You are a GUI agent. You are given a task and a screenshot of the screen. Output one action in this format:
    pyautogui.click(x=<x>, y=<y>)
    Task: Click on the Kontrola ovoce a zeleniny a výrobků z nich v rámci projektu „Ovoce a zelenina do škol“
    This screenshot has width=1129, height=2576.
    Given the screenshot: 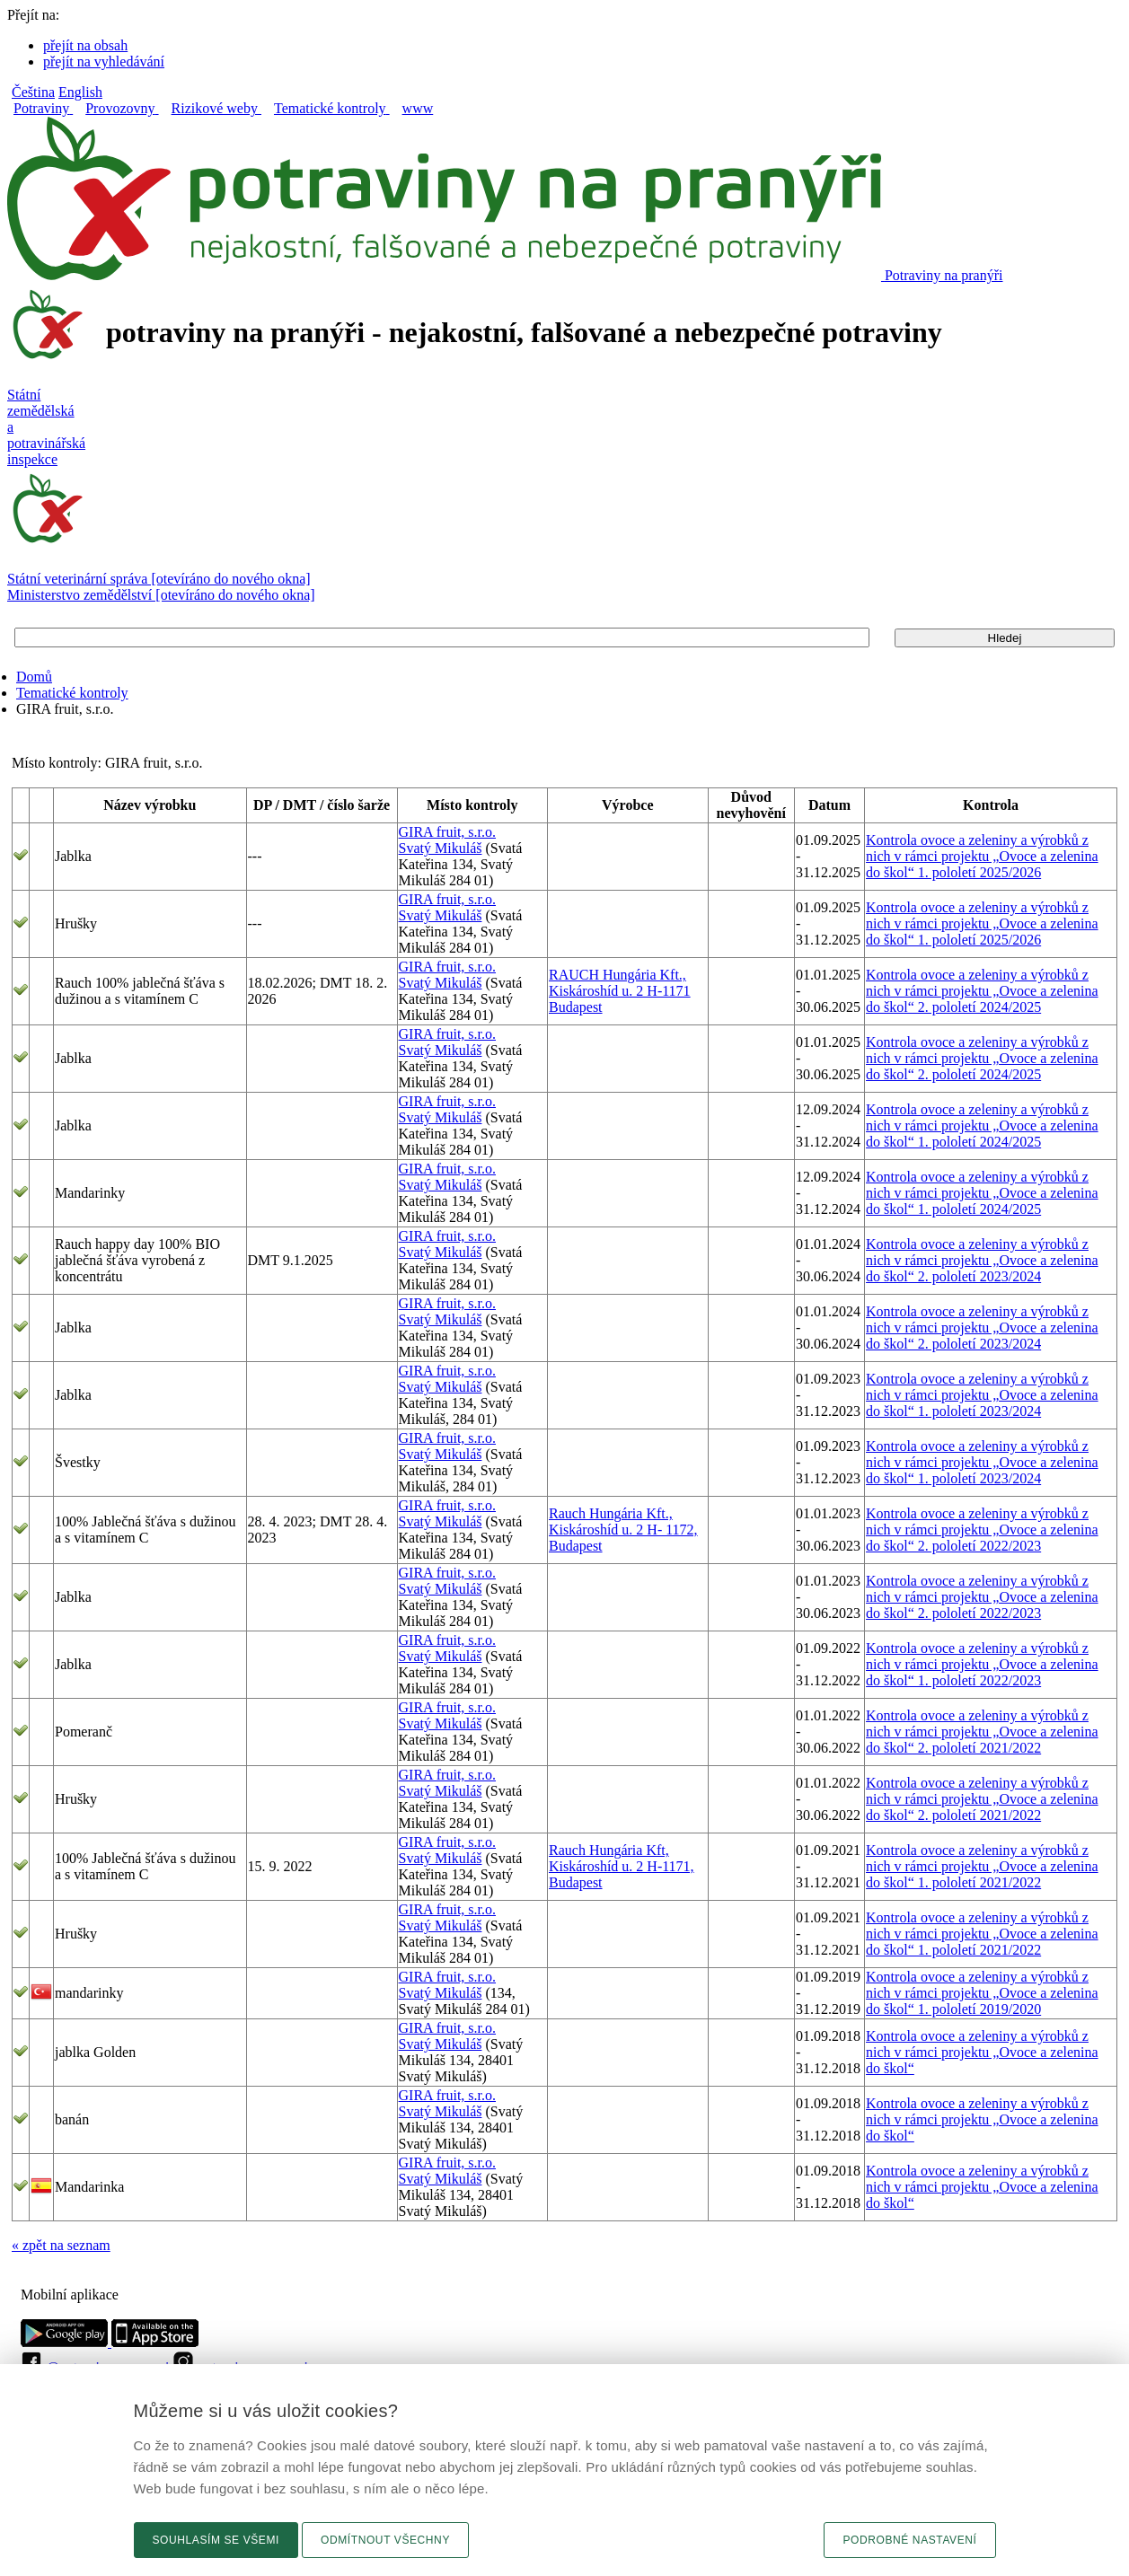 What is the action you would take?
    pyautogui.click(x=982, y=2052)
    